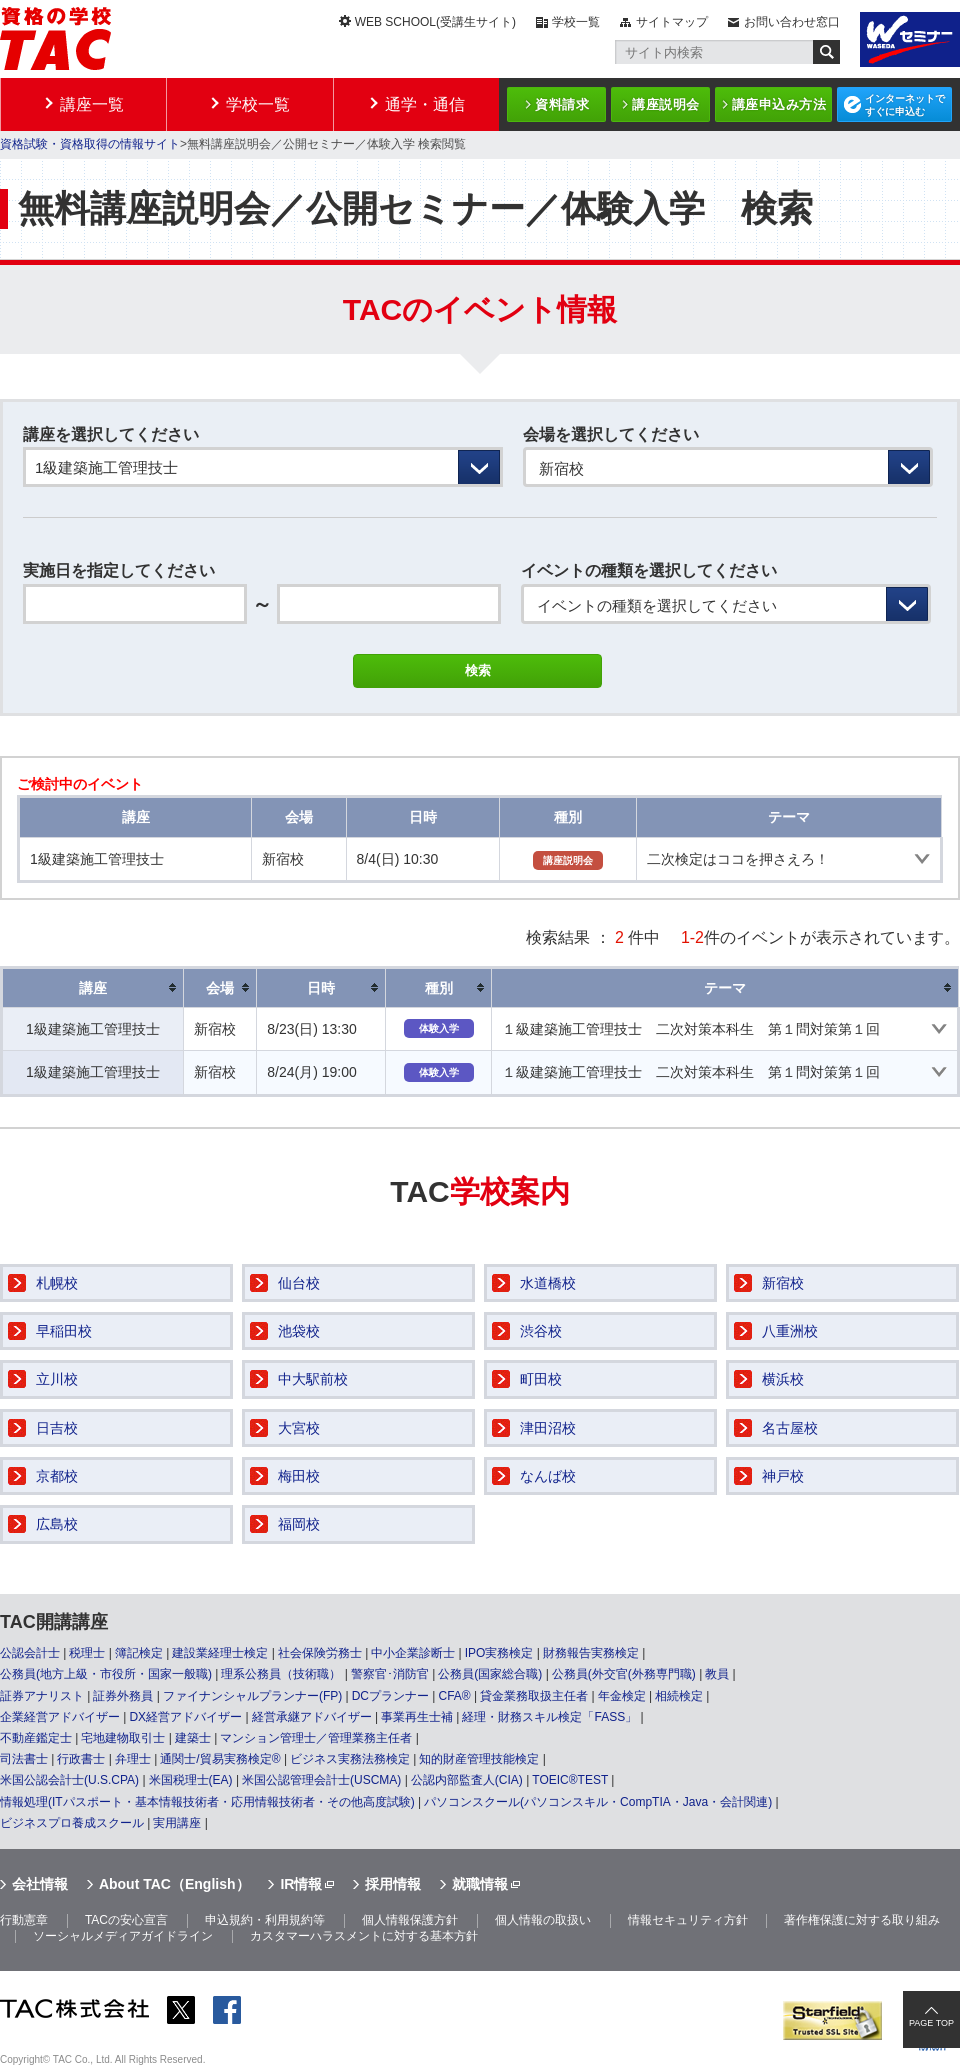 The width and height of the screenshot is (960, 2068). I want to click on 公認内部監査人(CIA), so click(467, 1780).